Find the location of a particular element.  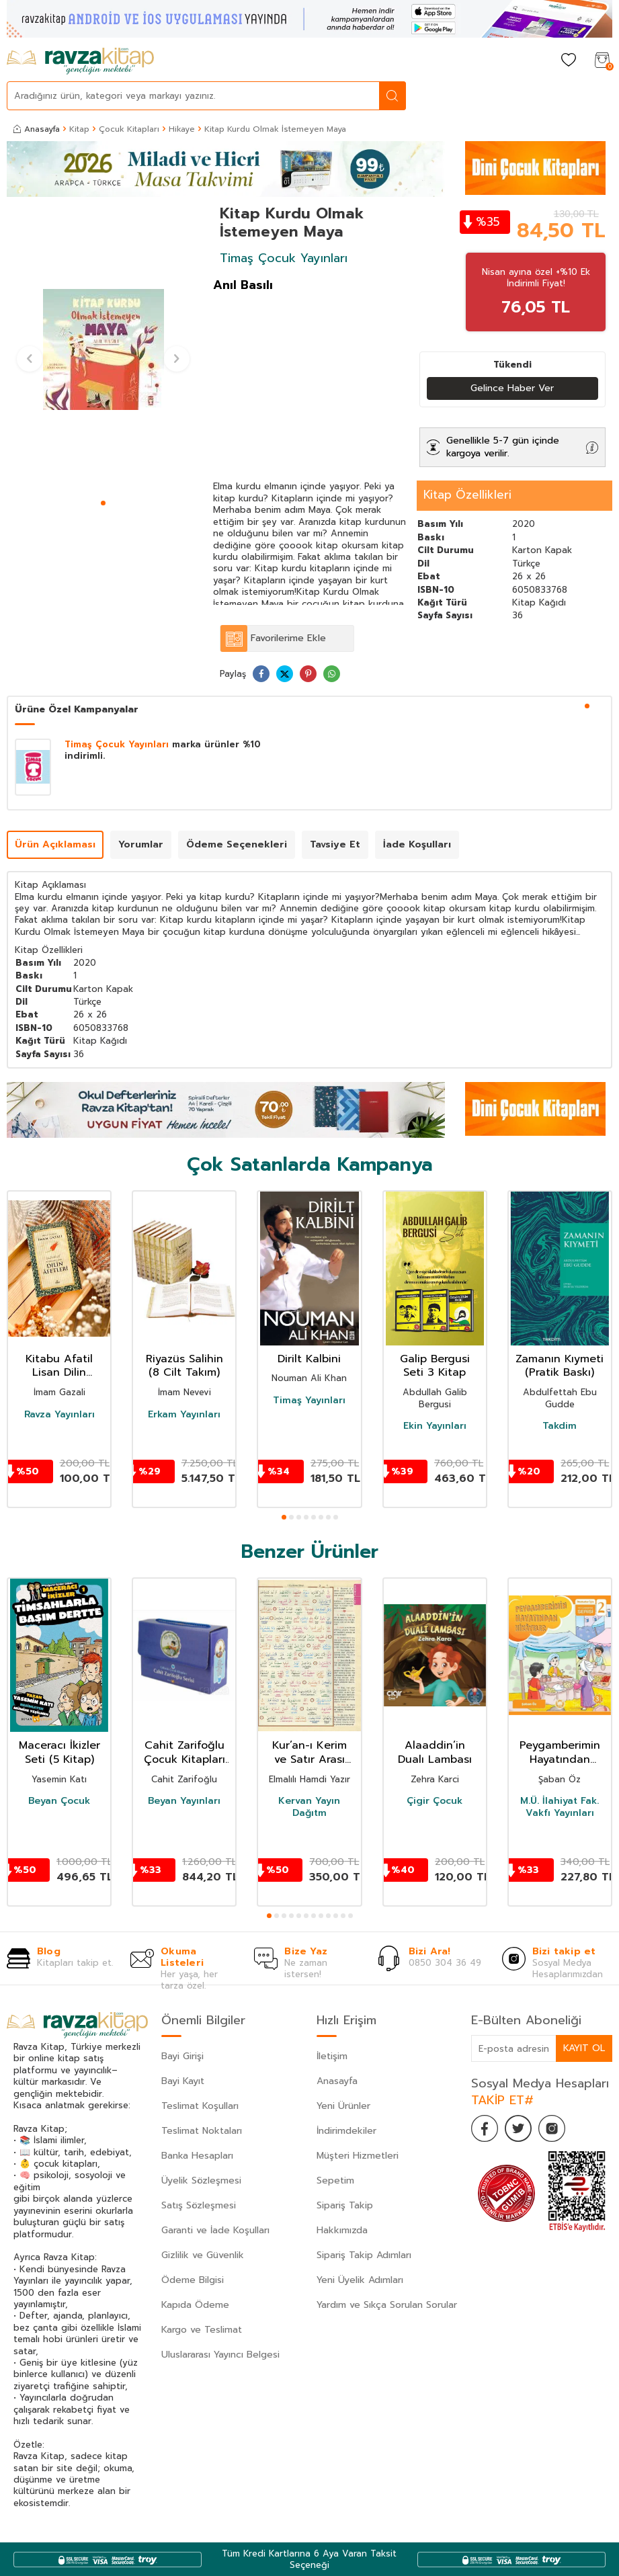

Garanti ve İade Koşulları is located at coordinates (215, 2230).